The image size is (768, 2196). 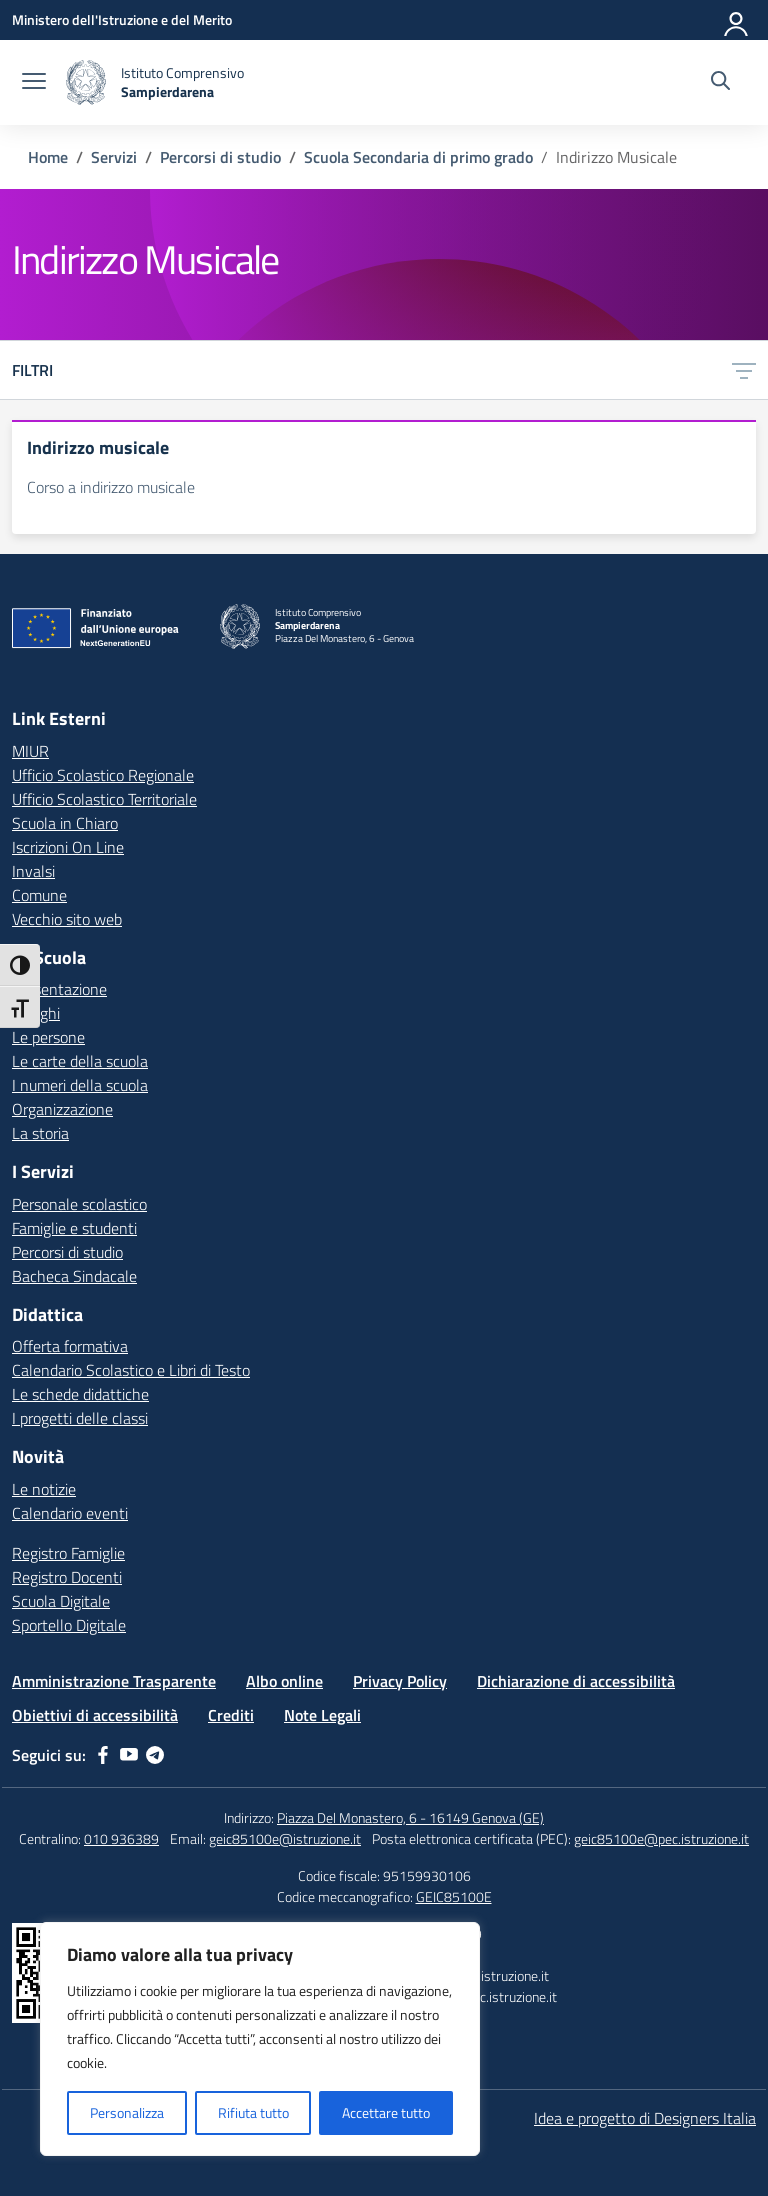 I want to click on Dichiarazione di accessibilità, so click(x=576, y=1681).